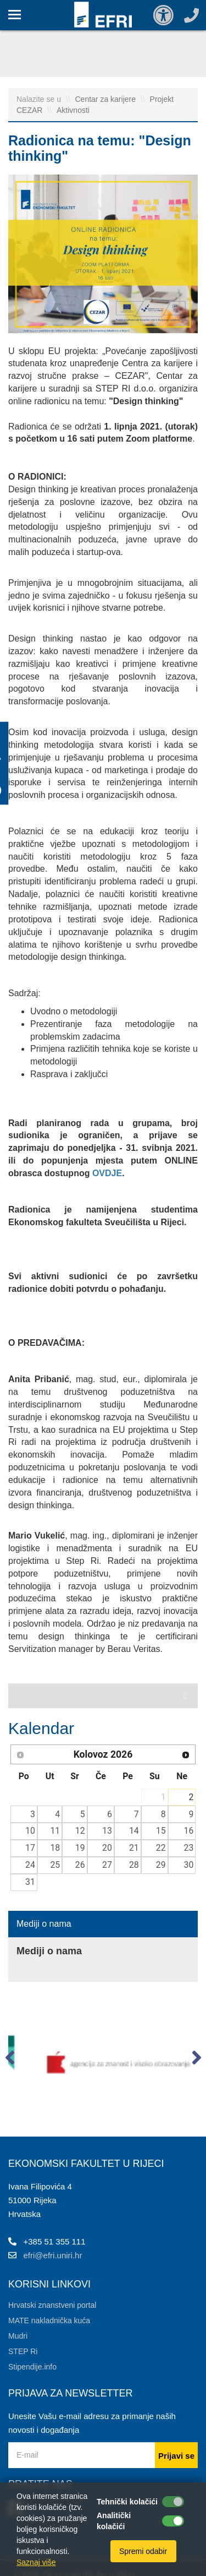 This screenshot has width=206, height=2576. Describe the element at coordinates (134, 1865) in the screenshot. I see `28` at that location.